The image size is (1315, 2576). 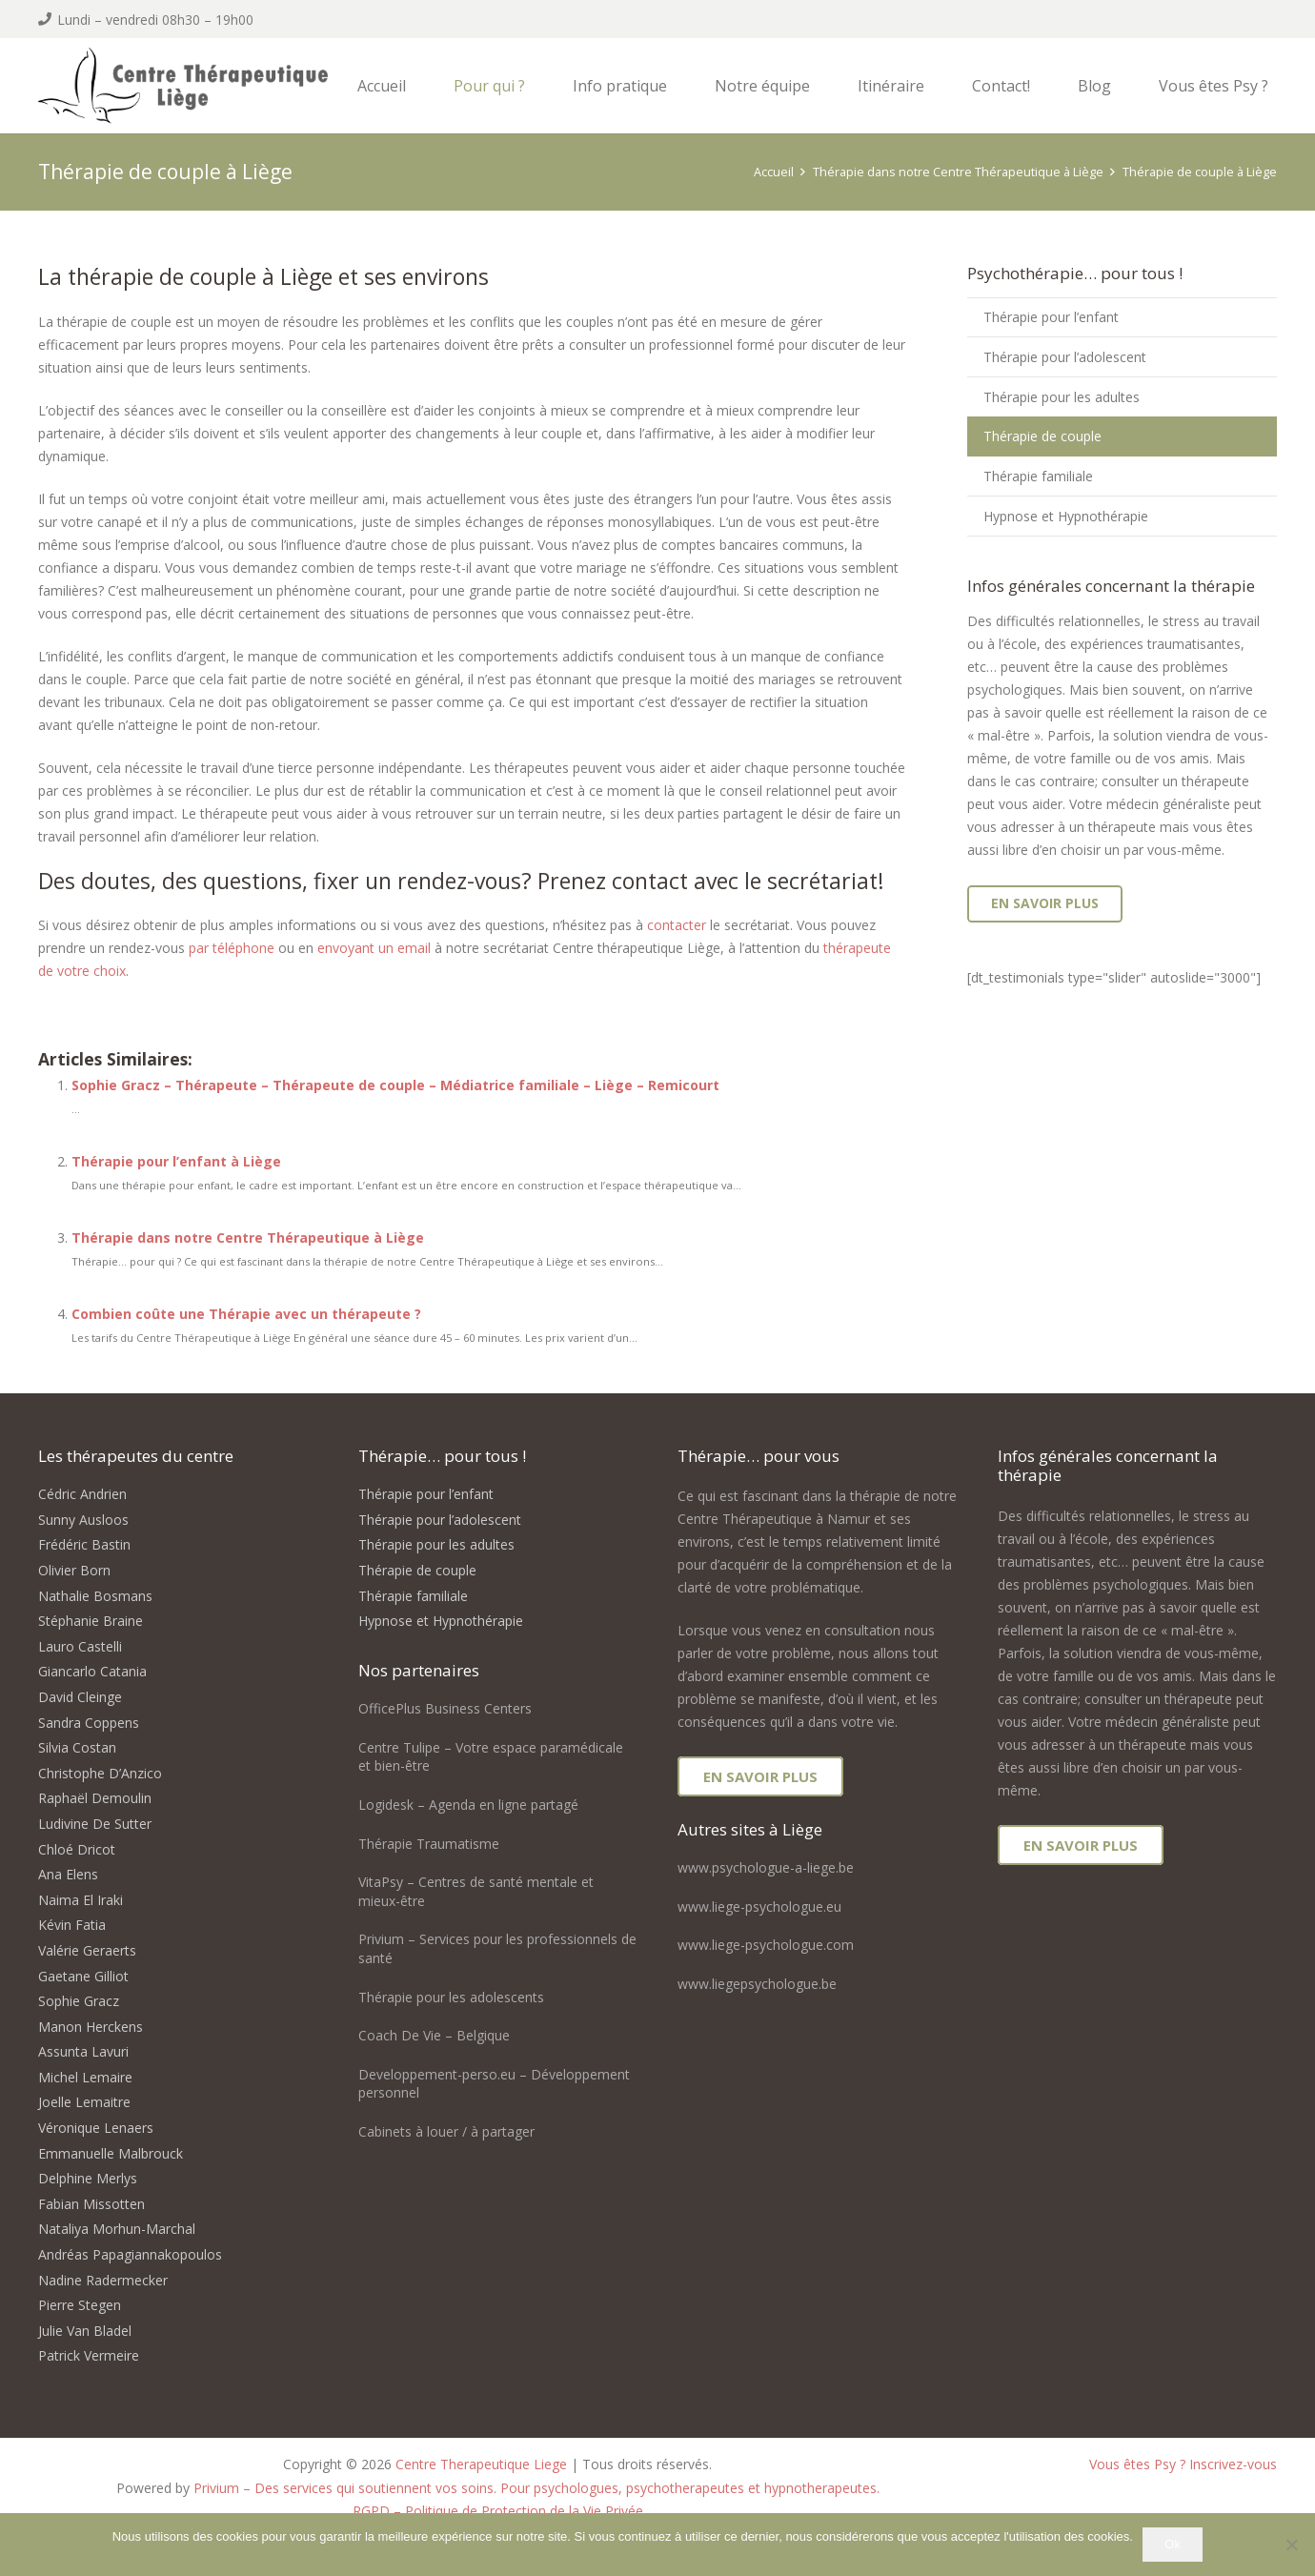 I want to click on [logo centre therapeutique liege], so click(x=207, y=88).